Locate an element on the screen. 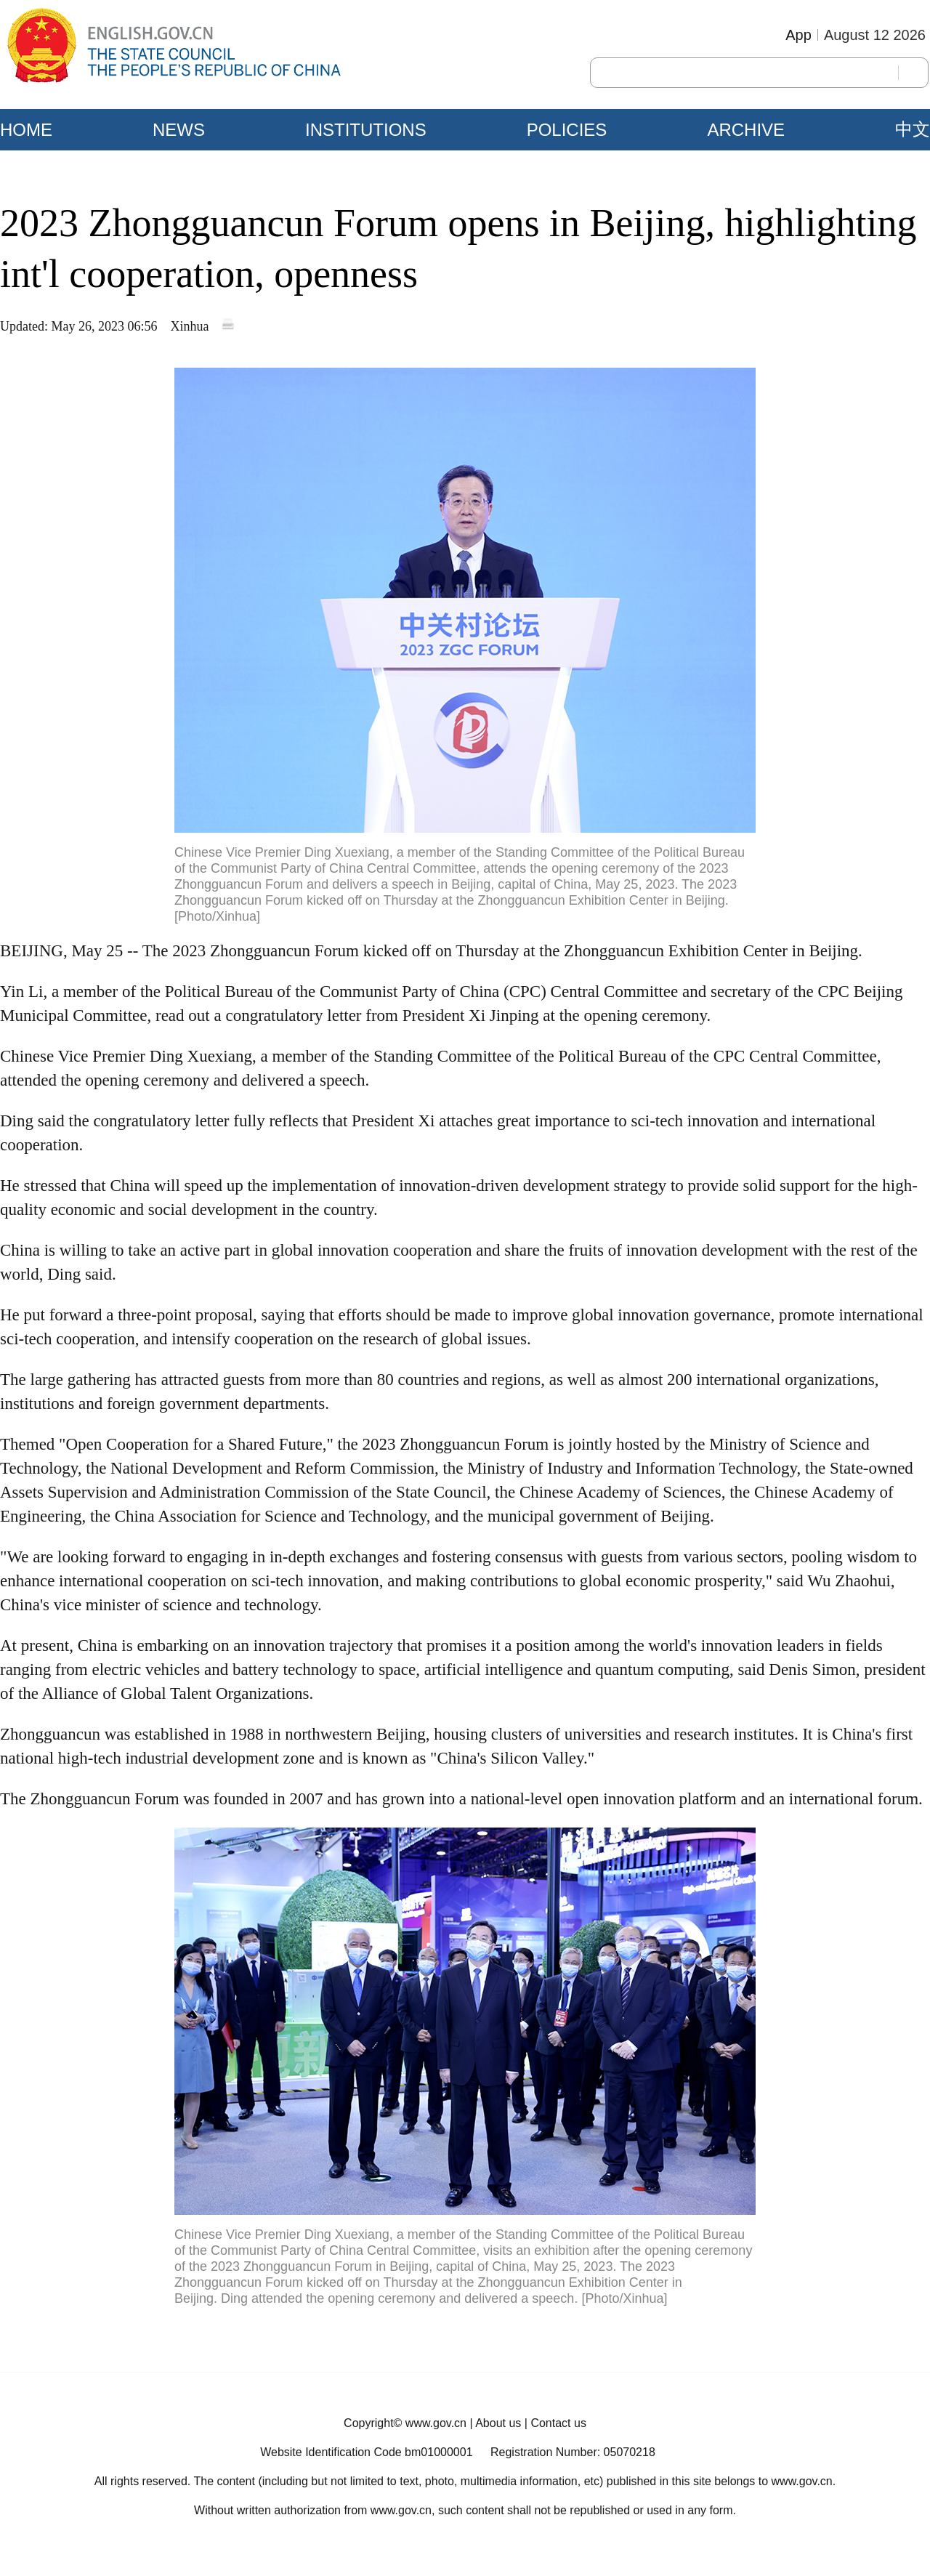  About us is located at coordinates (498, 2423).